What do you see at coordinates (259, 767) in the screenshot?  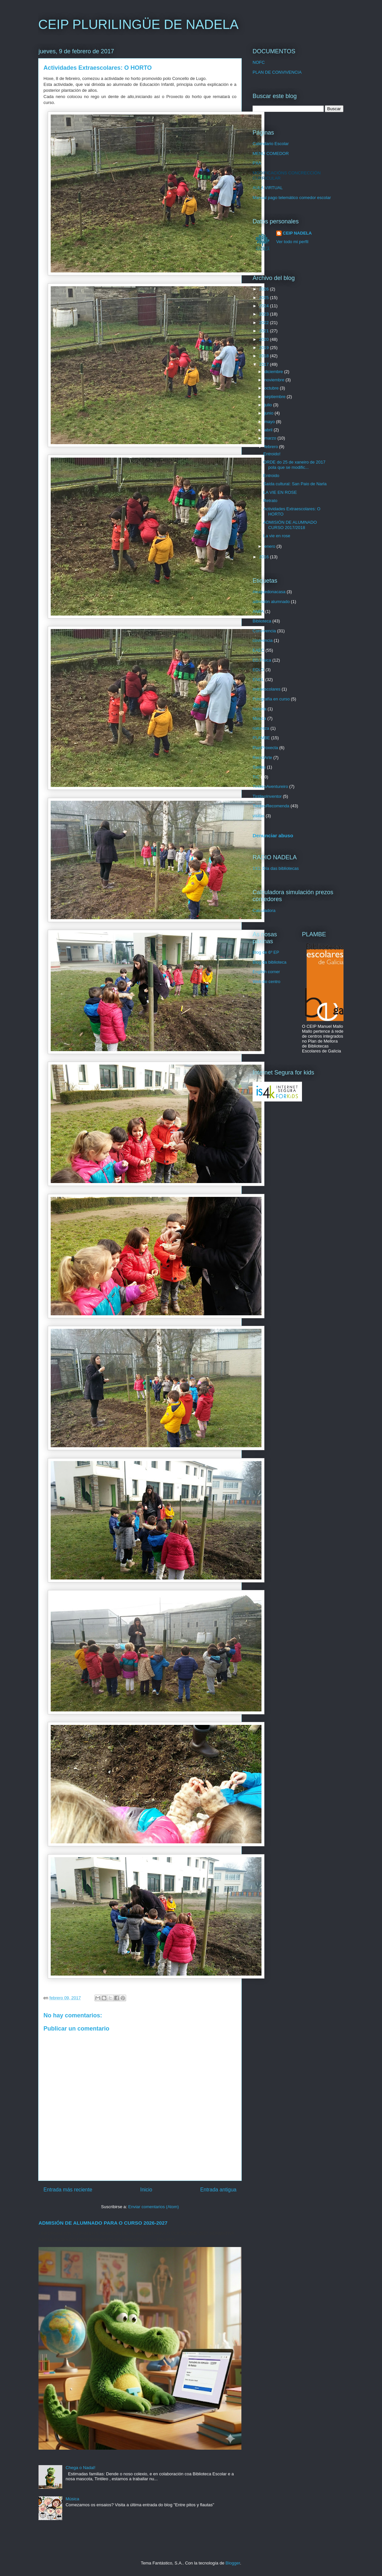 I see `Saidas` at bounding box center [259, 767].